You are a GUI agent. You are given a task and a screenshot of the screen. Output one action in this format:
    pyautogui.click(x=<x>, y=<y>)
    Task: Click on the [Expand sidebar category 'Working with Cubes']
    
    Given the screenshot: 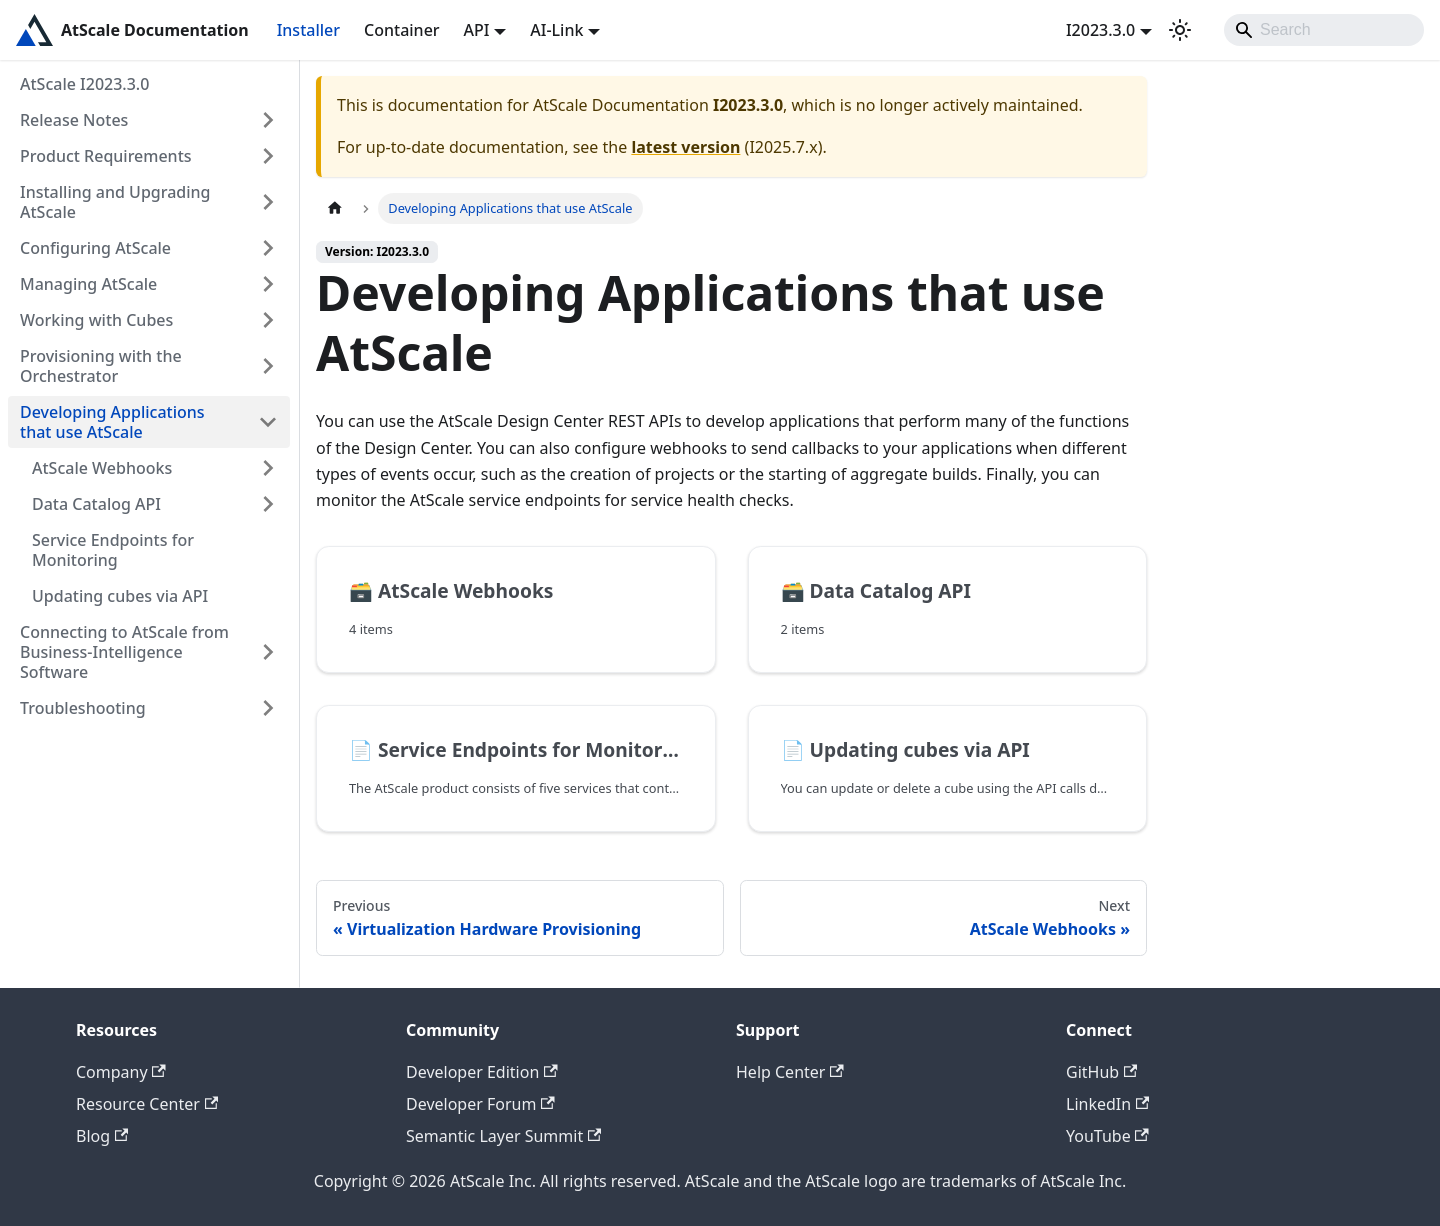 What is the action you would take?
    pyautogui.click(x=268, y=320)
    